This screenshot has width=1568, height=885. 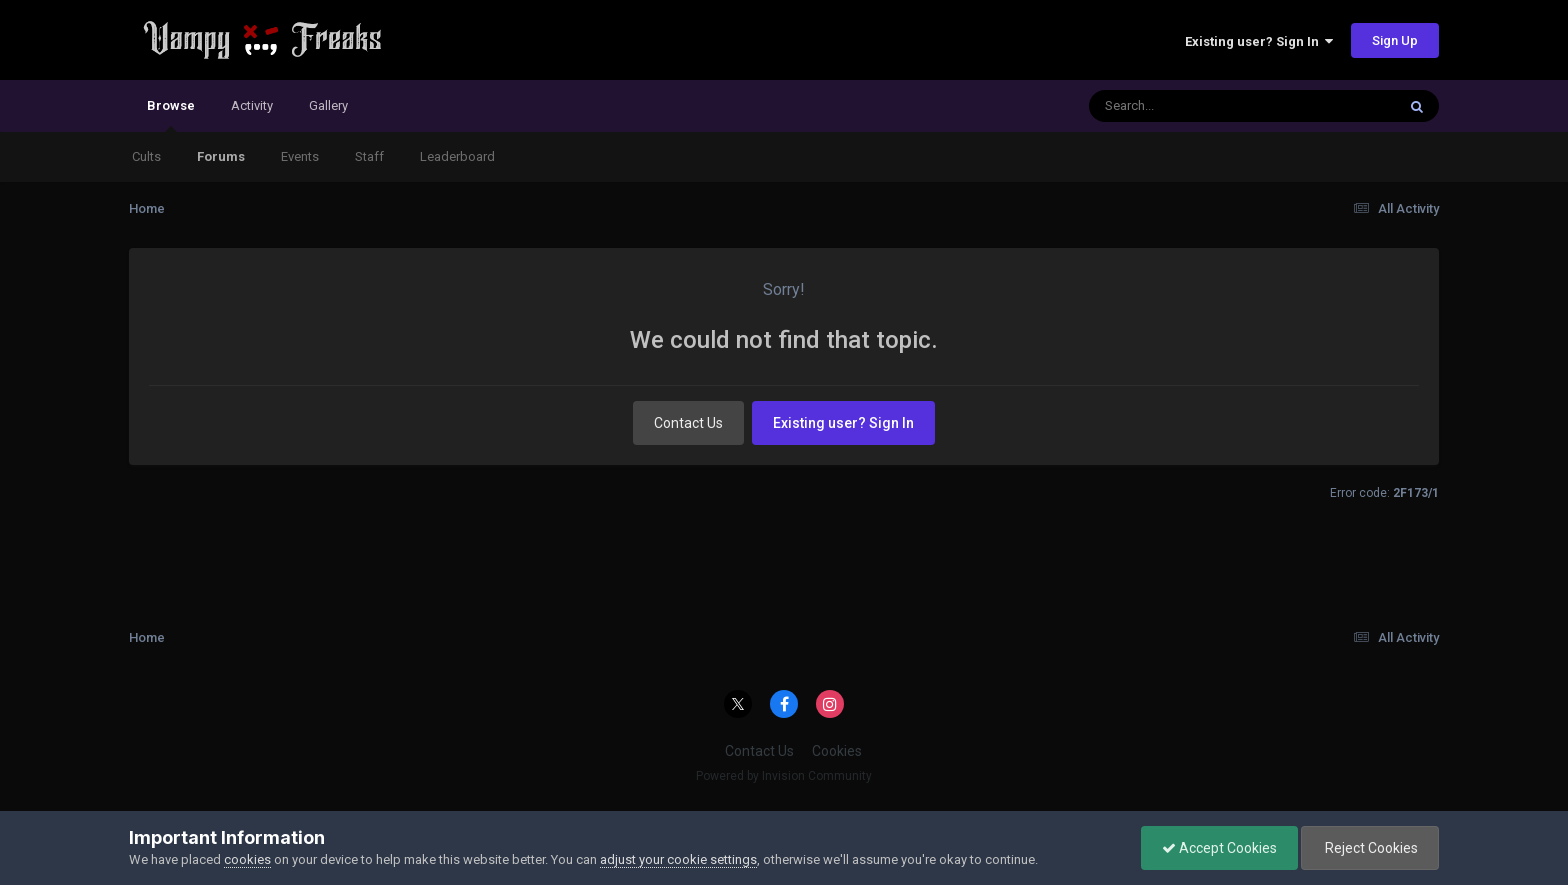 What do you see at coordinates (171, 115) in the screenshot?
I see `Browse` at bounding box center [171, 115].